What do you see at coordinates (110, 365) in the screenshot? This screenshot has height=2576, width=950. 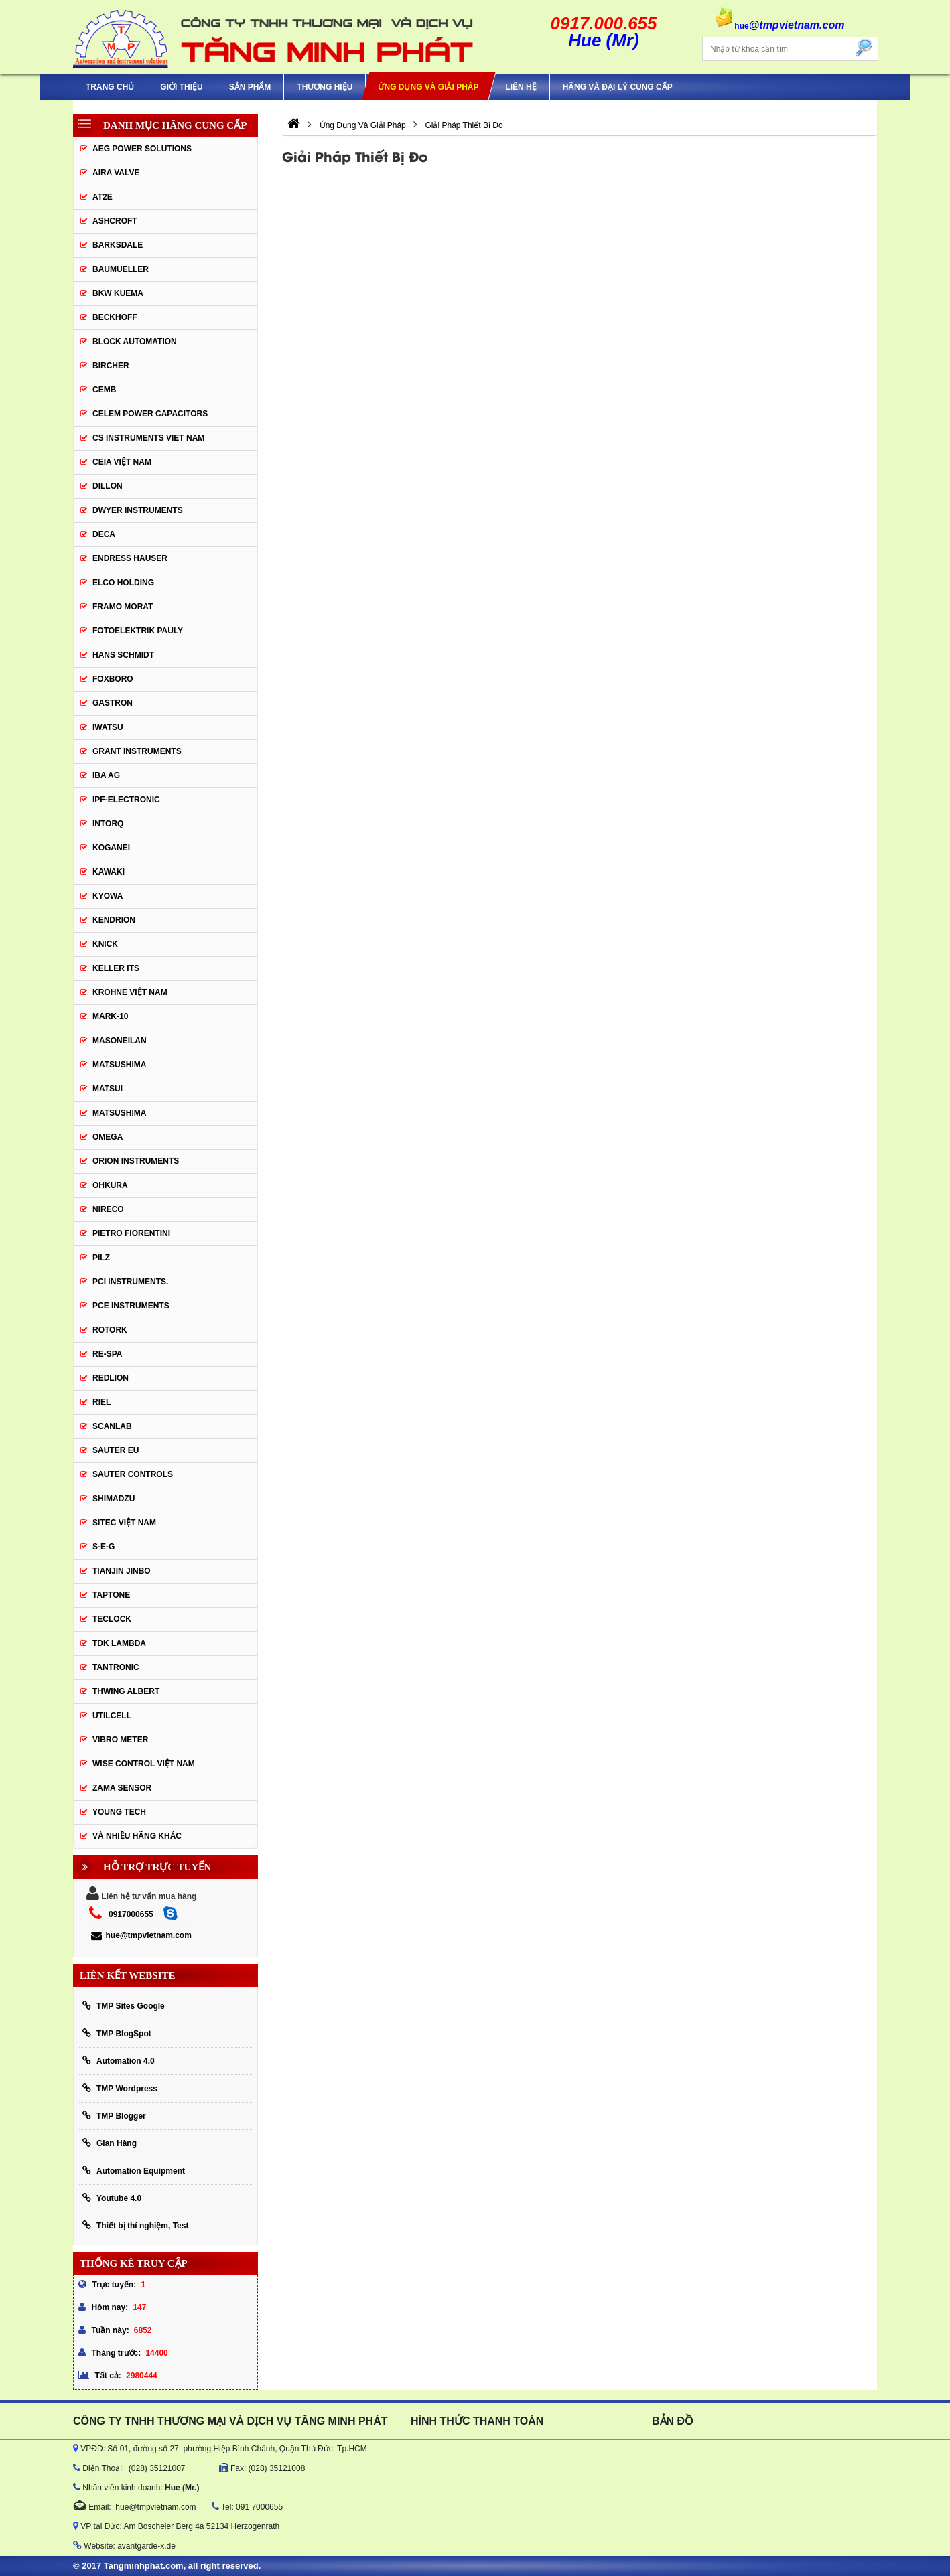 I see `Bircher` at bounding box center [110, 365].